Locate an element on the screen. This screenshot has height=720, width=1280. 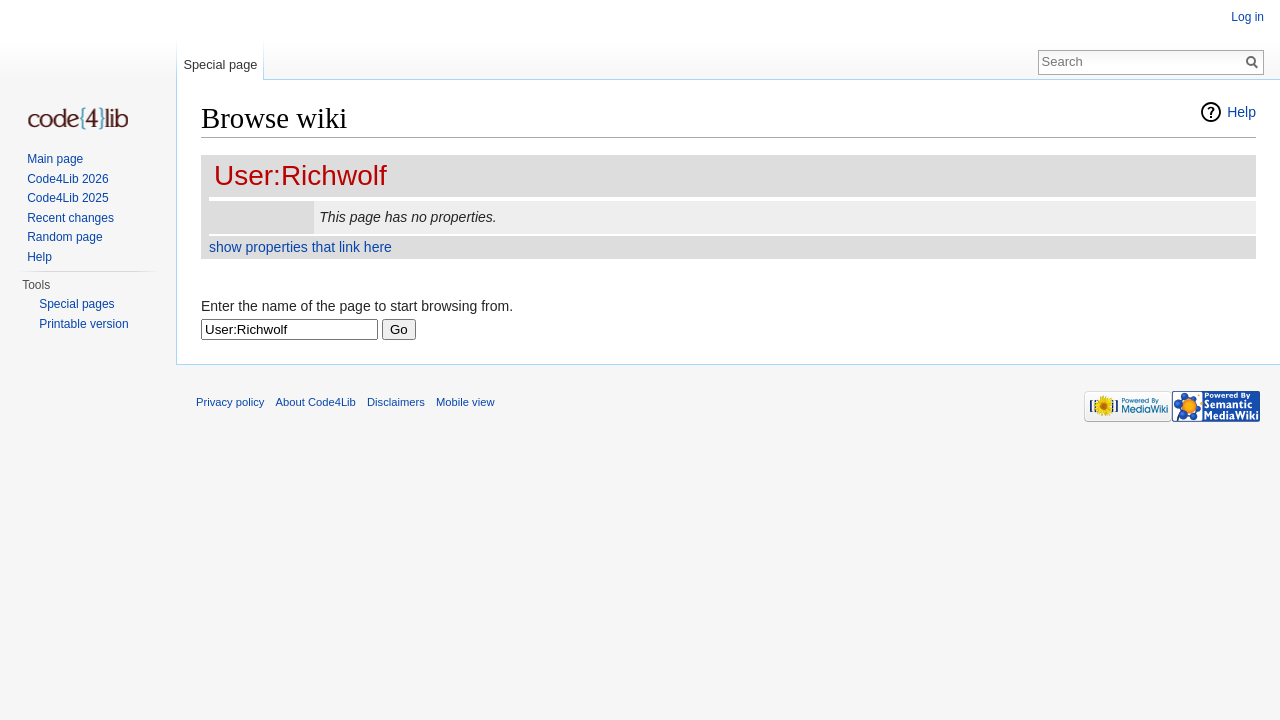
Mobile view is located at coordinates (465, 402).